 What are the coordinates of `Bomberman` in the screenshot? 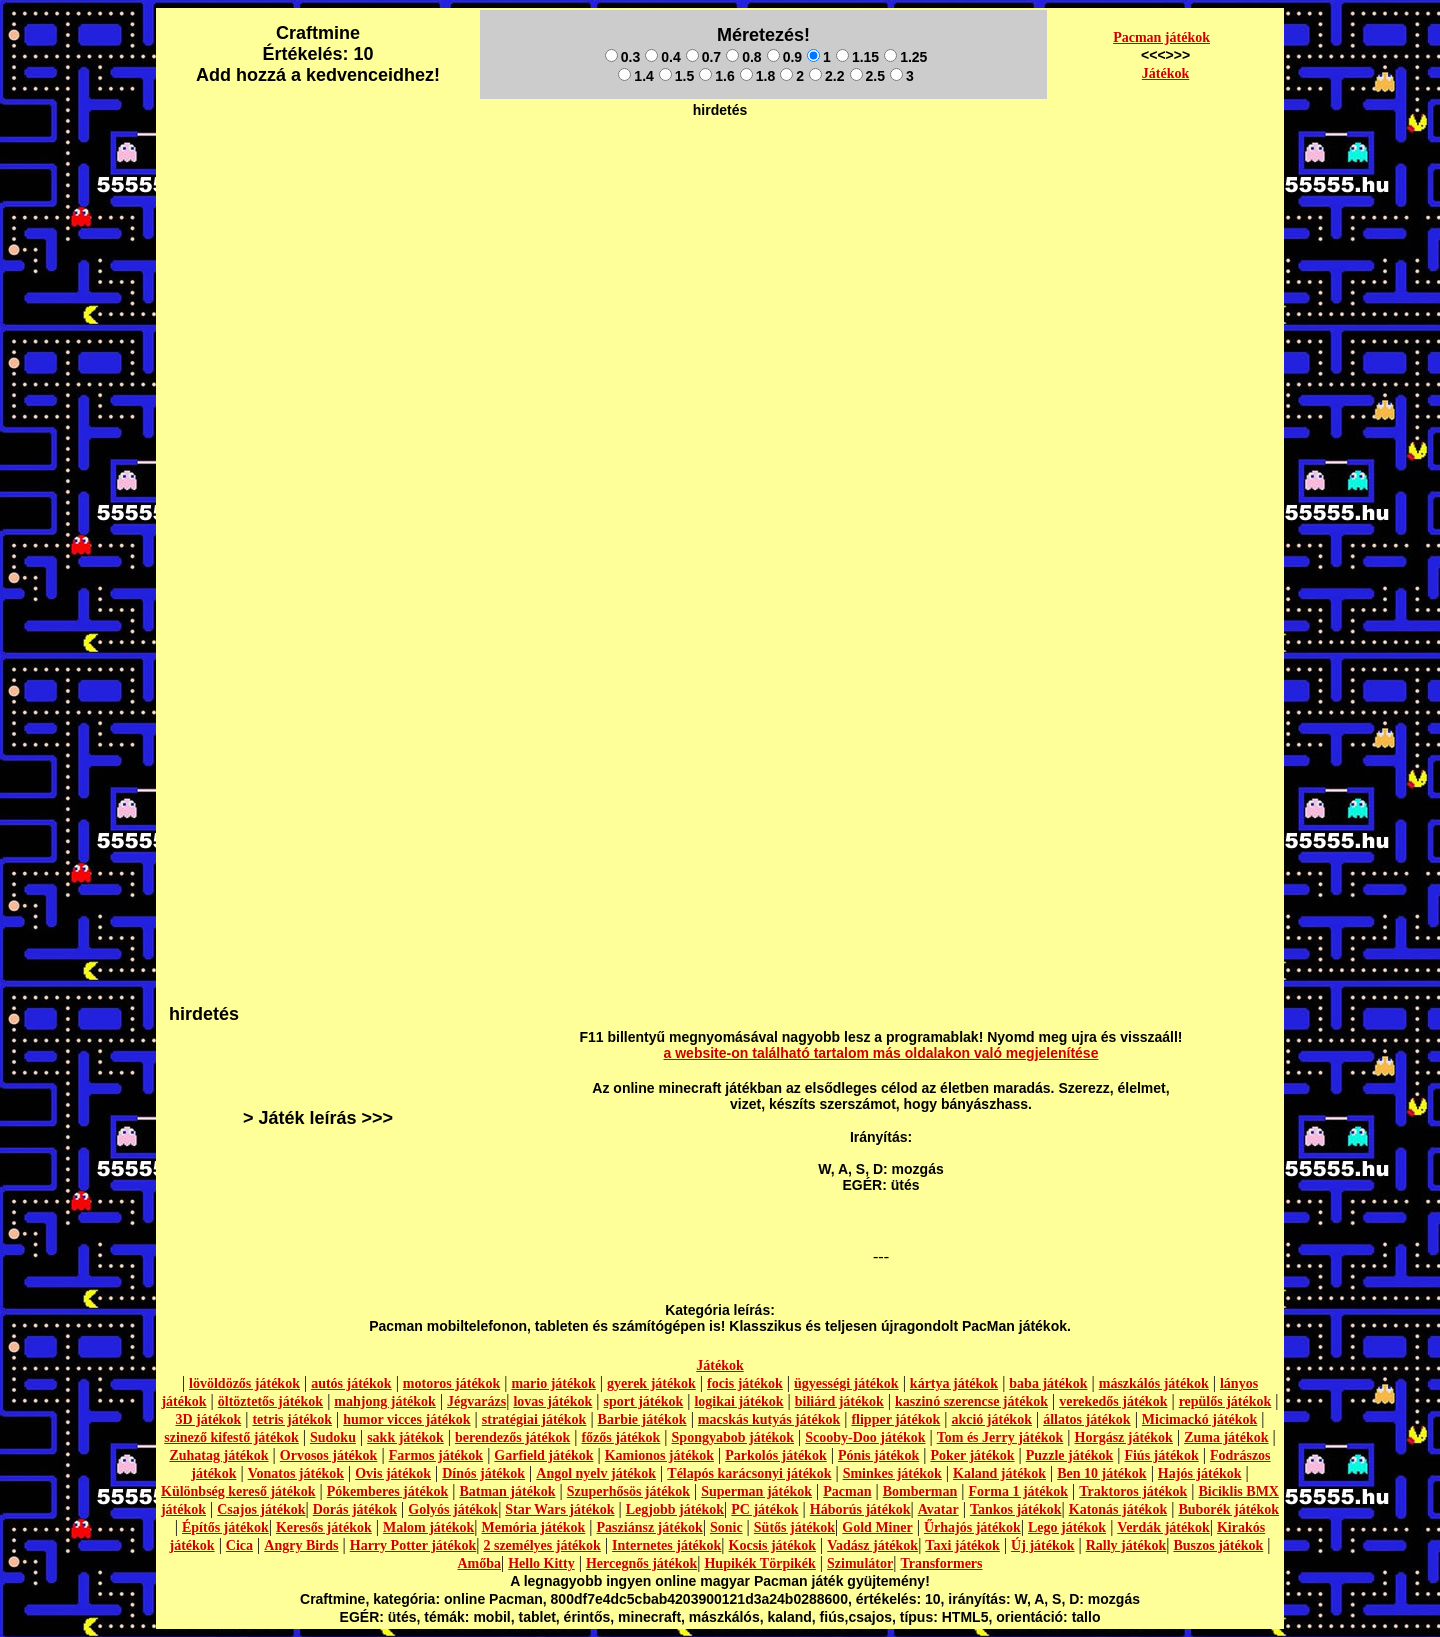 It's located at (920, 1491).